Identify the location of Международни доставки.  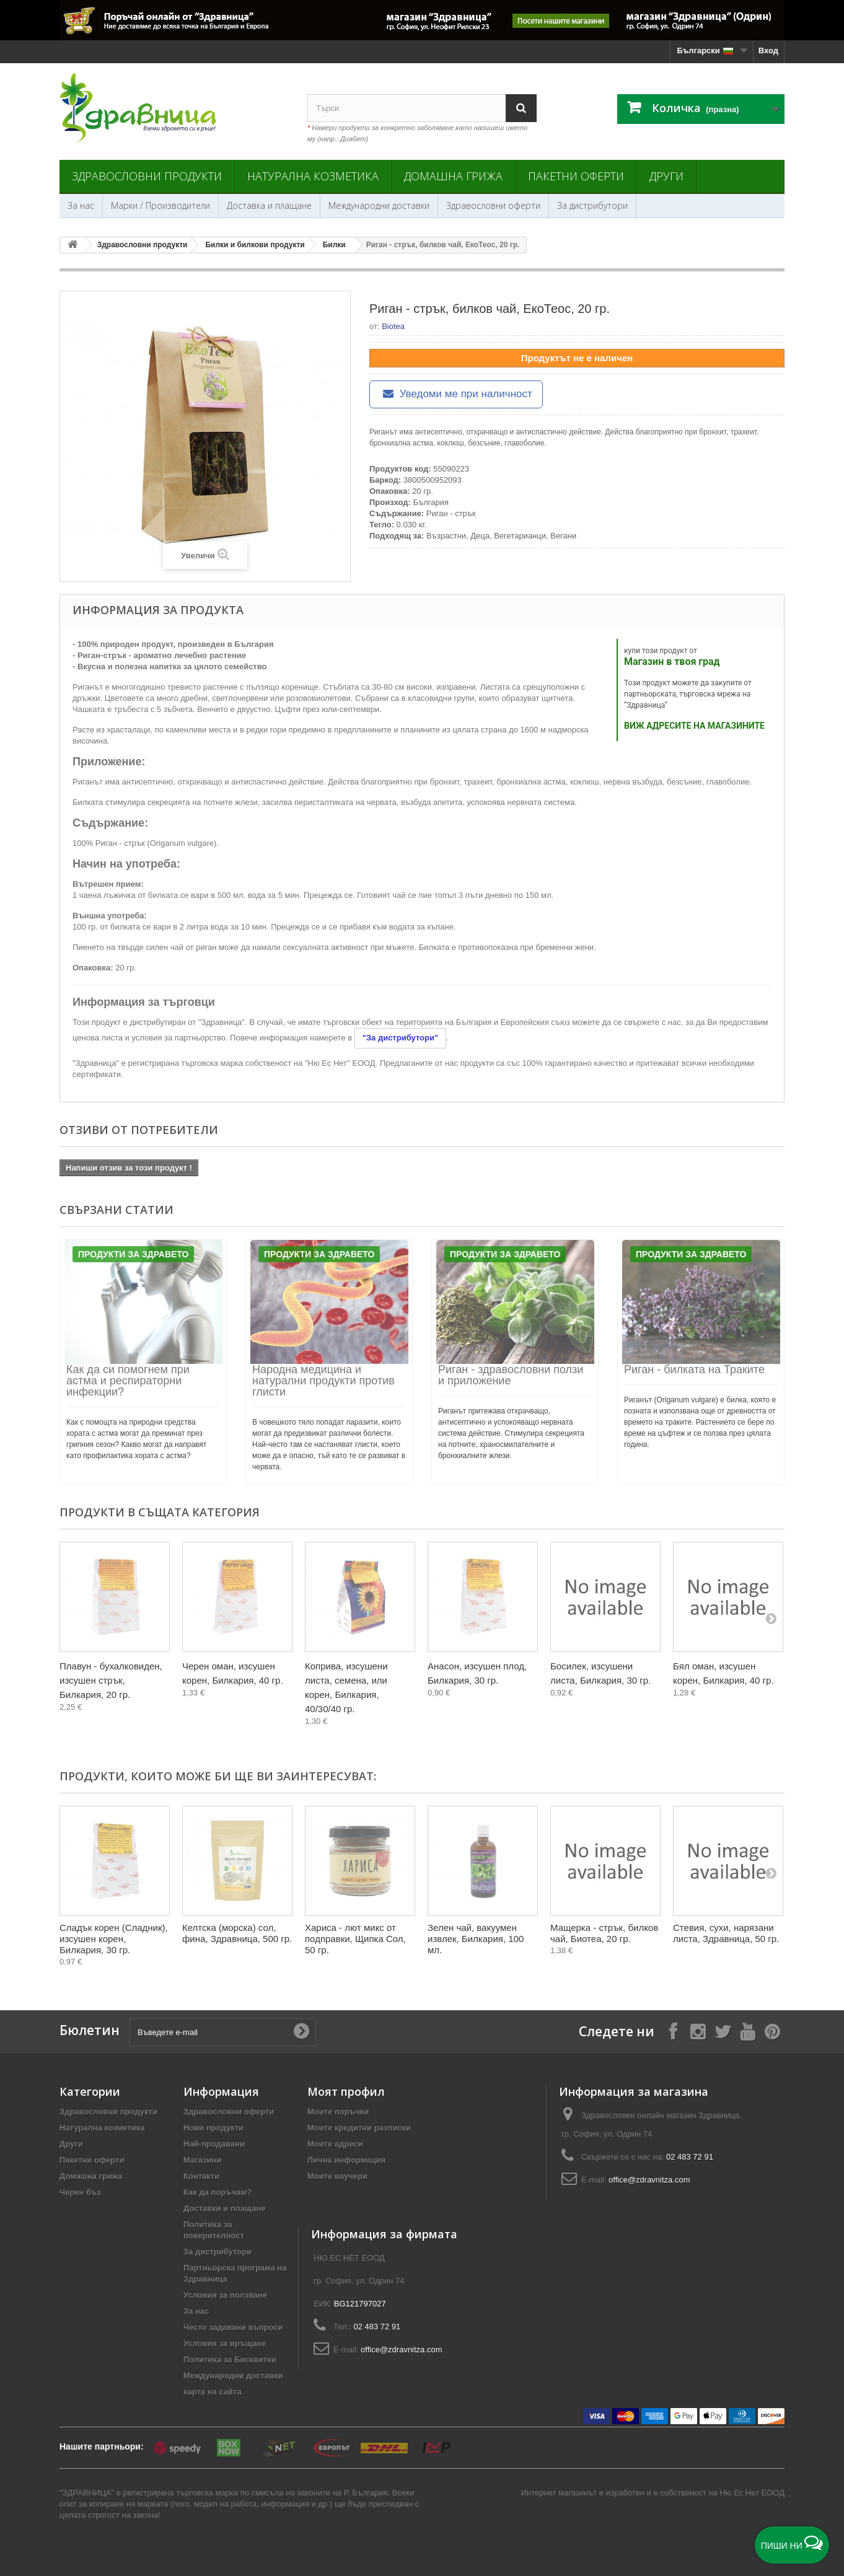
(378, 205).